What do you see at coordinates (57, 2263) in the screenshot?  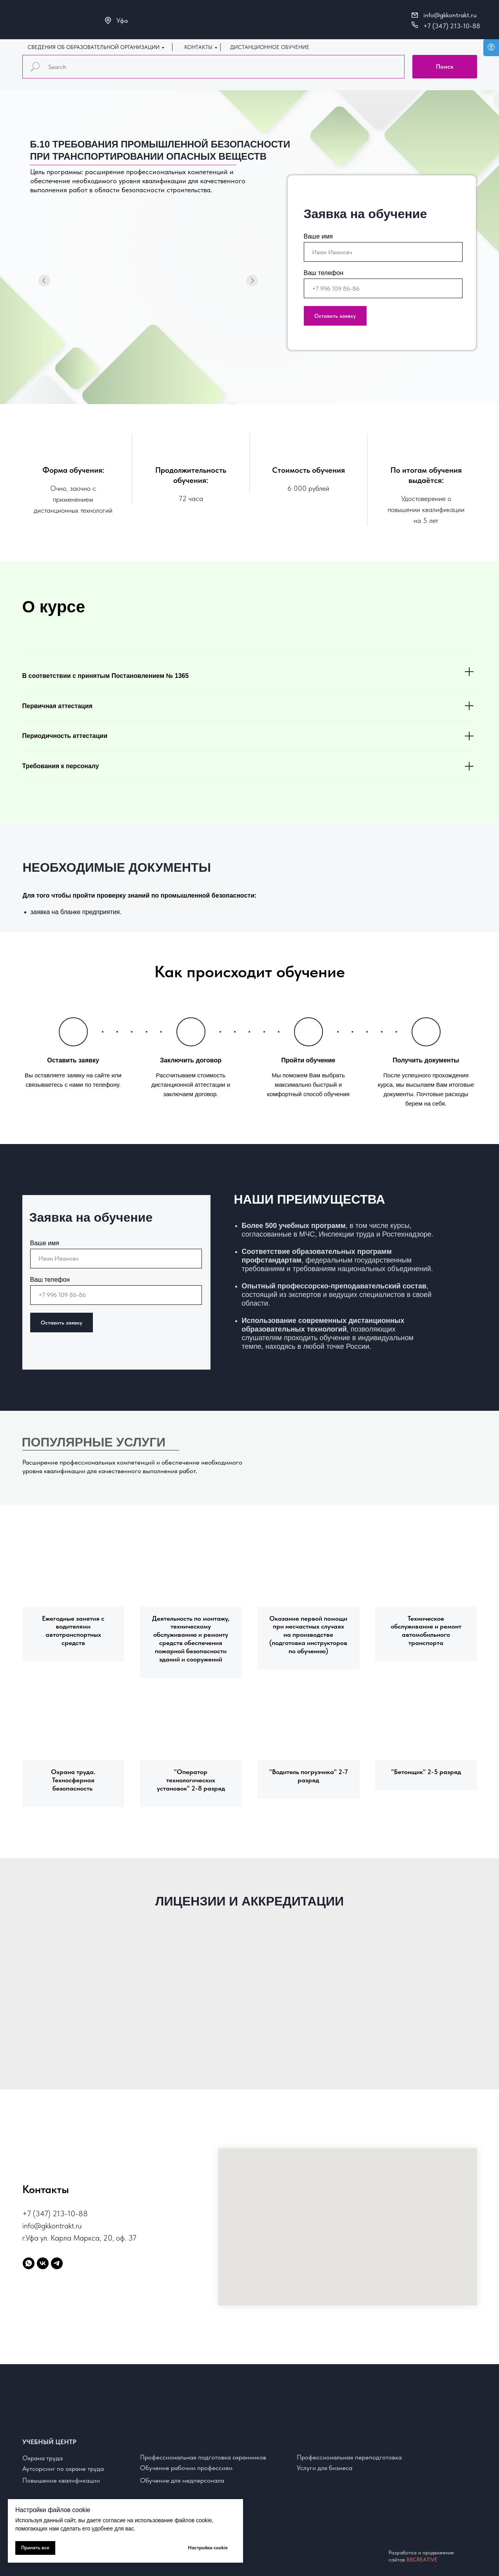 I see `[telegram]` at bounding box center [57, 2263].